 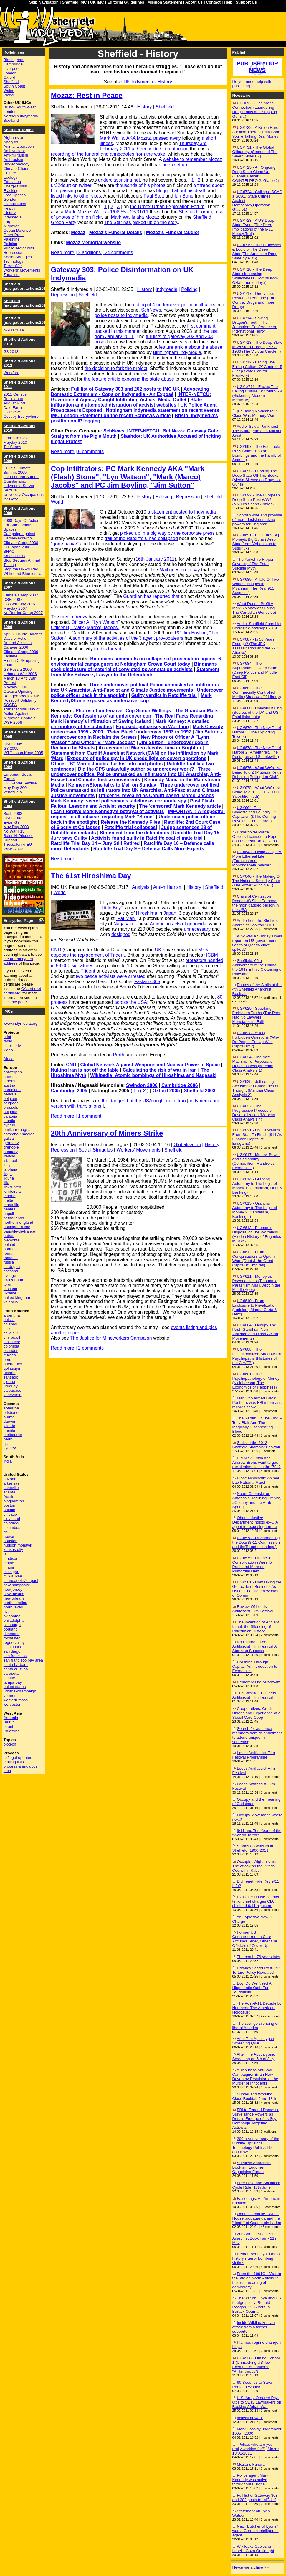 I want to click on After The Apocalypse: Screening on 5th of July, so click(x=253, y=2056).